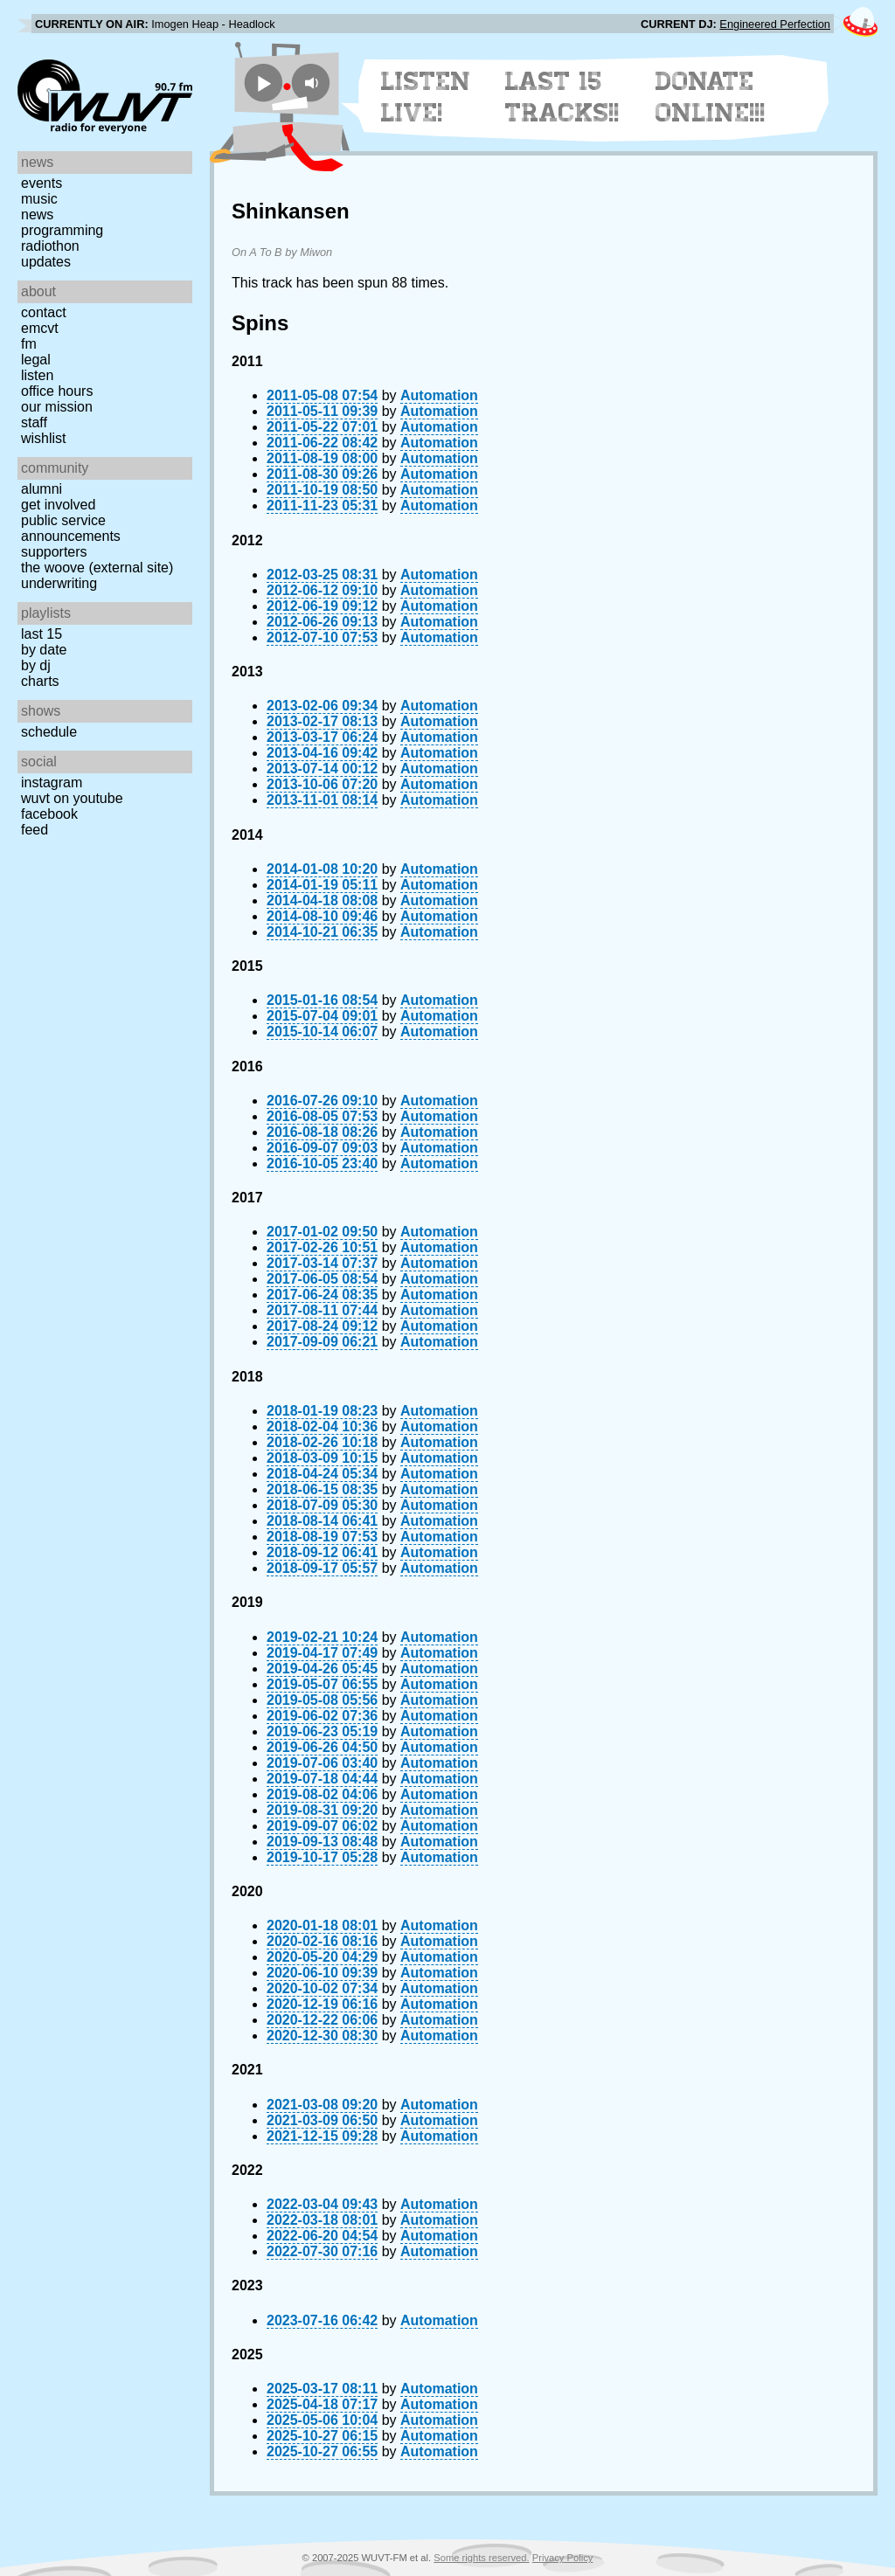 The height and width of the screenshot is (2576, 895). Describe the element at coordinates (36, 359) in the screenshot. I see `Legal` at that location.